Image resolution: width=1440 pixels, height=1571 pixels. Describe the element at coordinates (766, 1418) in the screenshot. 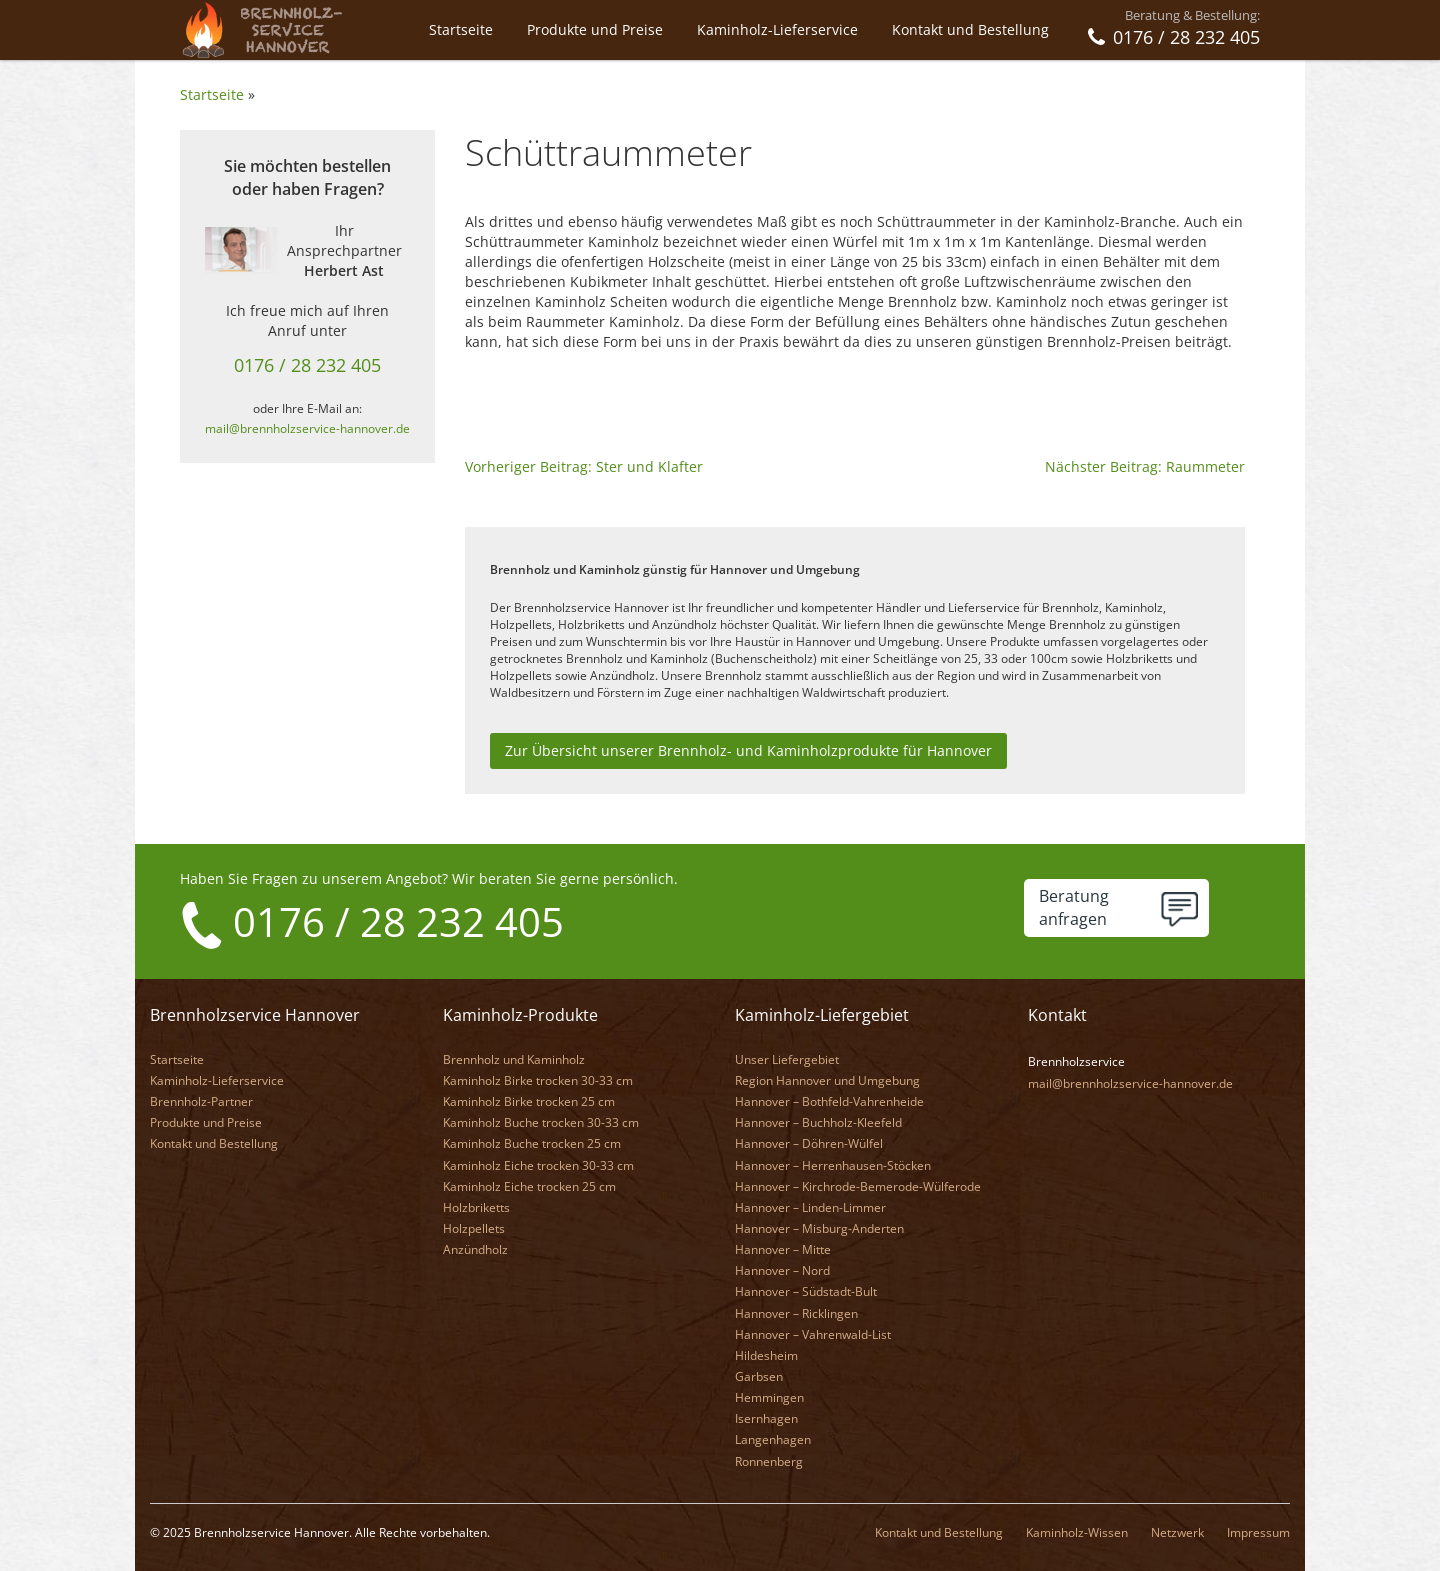

I see `Isernhagen` at that location.